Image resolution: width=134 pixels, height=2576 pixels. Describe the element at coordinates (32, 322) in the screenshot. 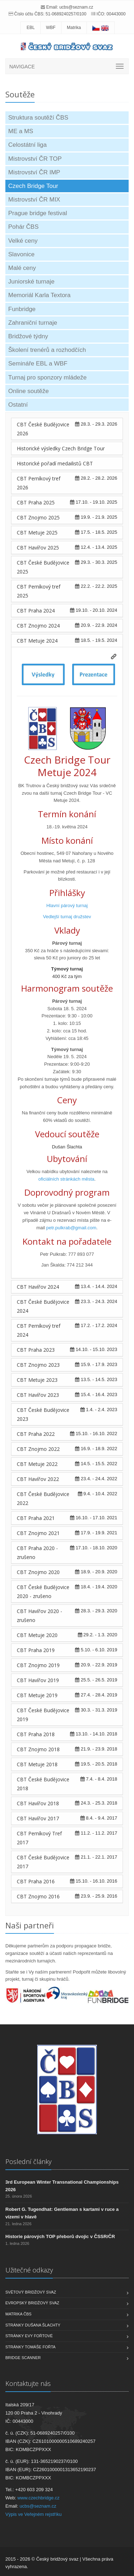

I see `Zahraniční turnaje` at that location.